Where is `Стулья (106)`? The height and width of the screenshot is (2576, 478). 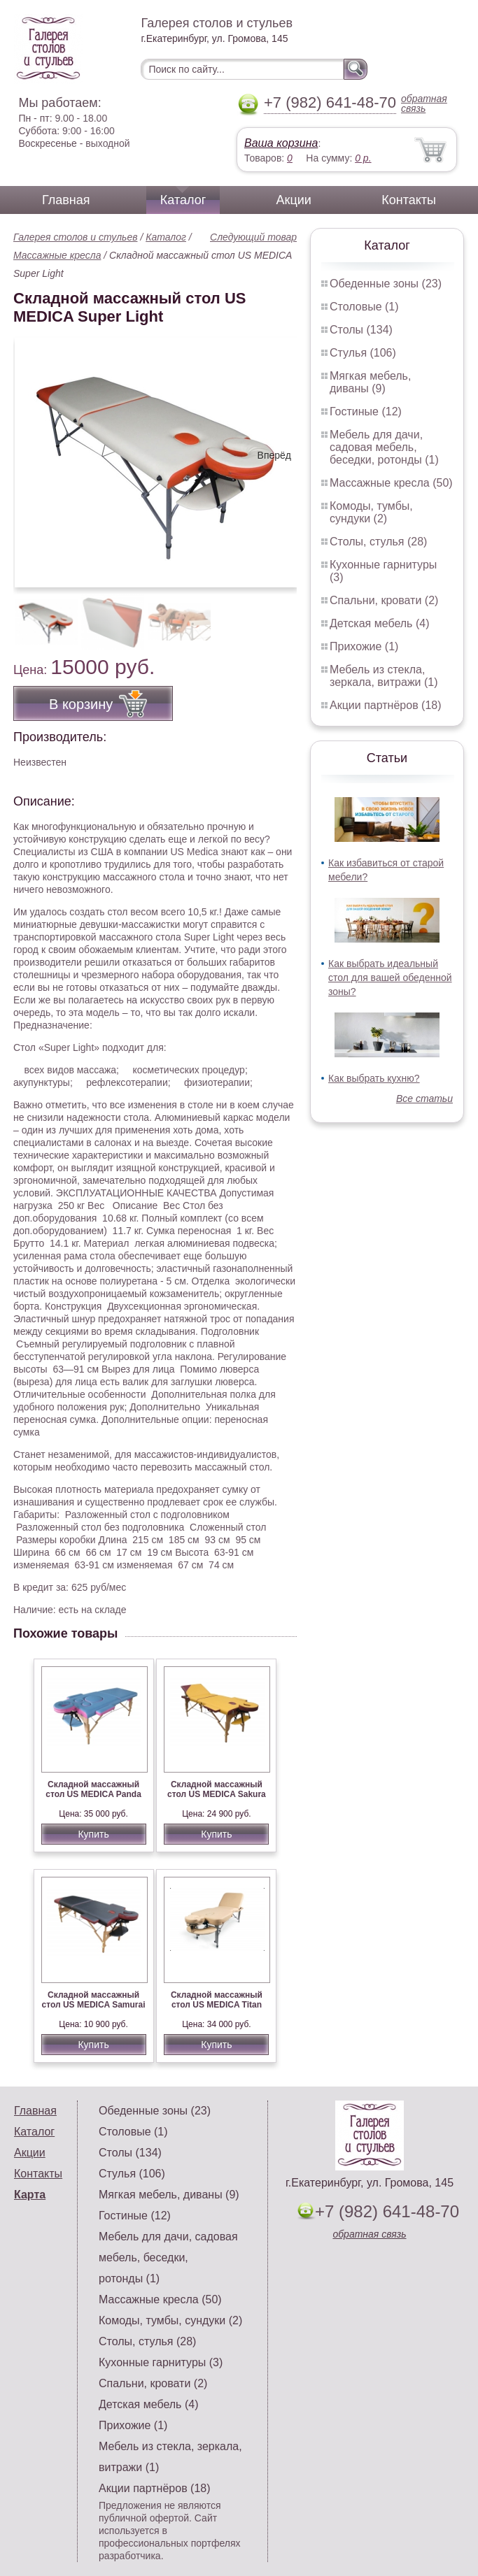 Стулья (106) is located at coordinates (363, 353).